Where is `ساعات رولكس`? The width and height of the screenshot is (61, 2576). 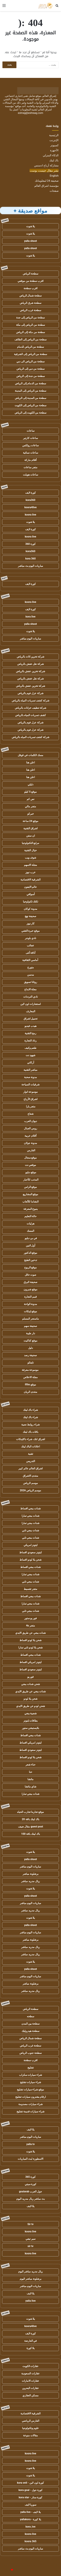 ساعات رولكس is located at coordinates (30, 445).